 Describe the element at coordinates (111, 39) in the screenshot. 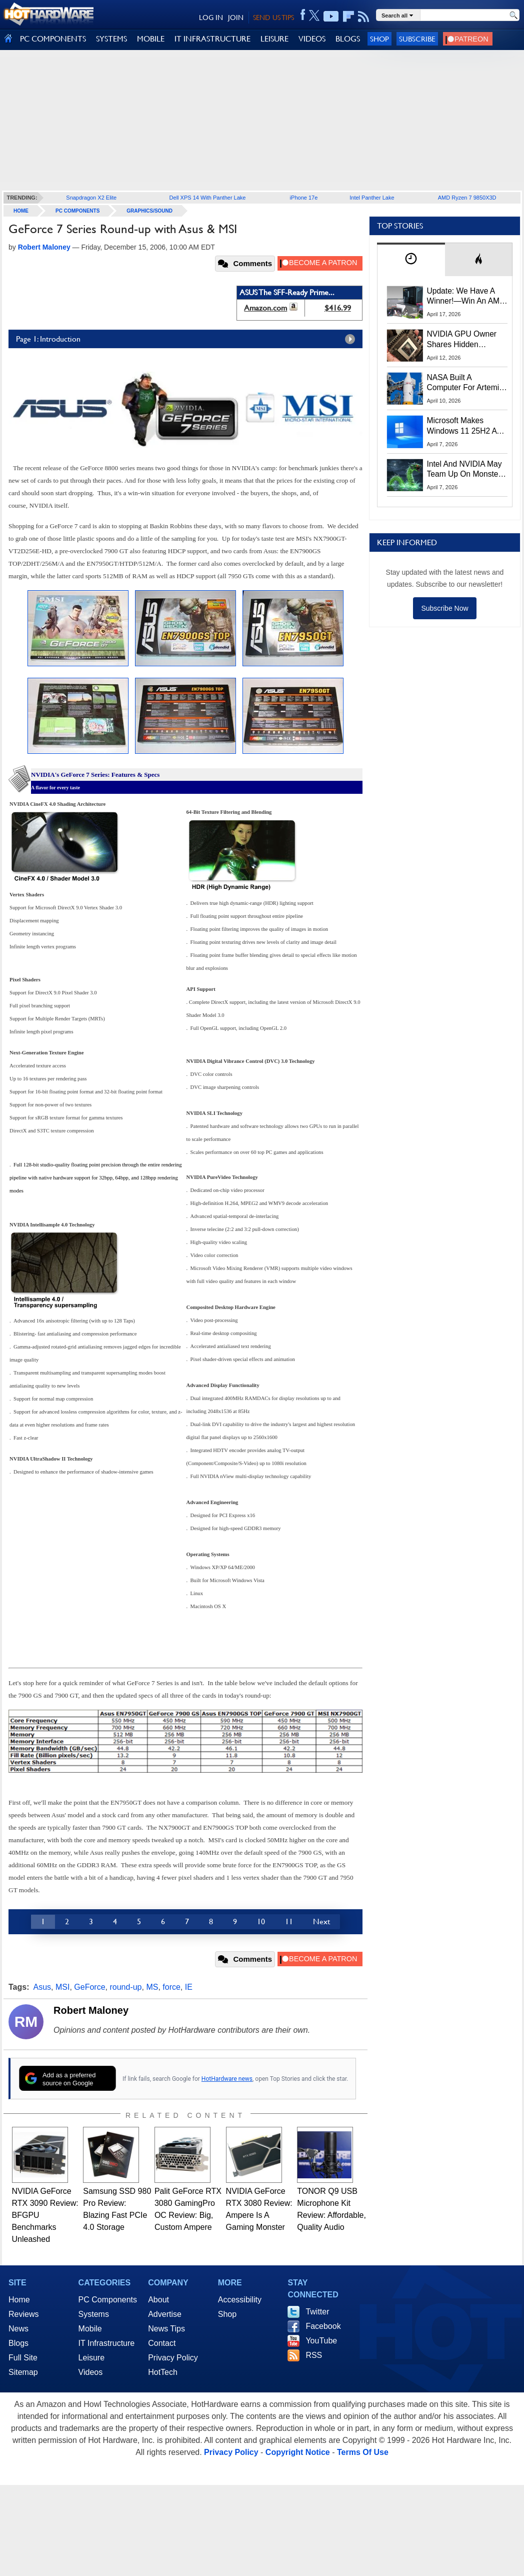

I see `SYSTEMS` at that location.